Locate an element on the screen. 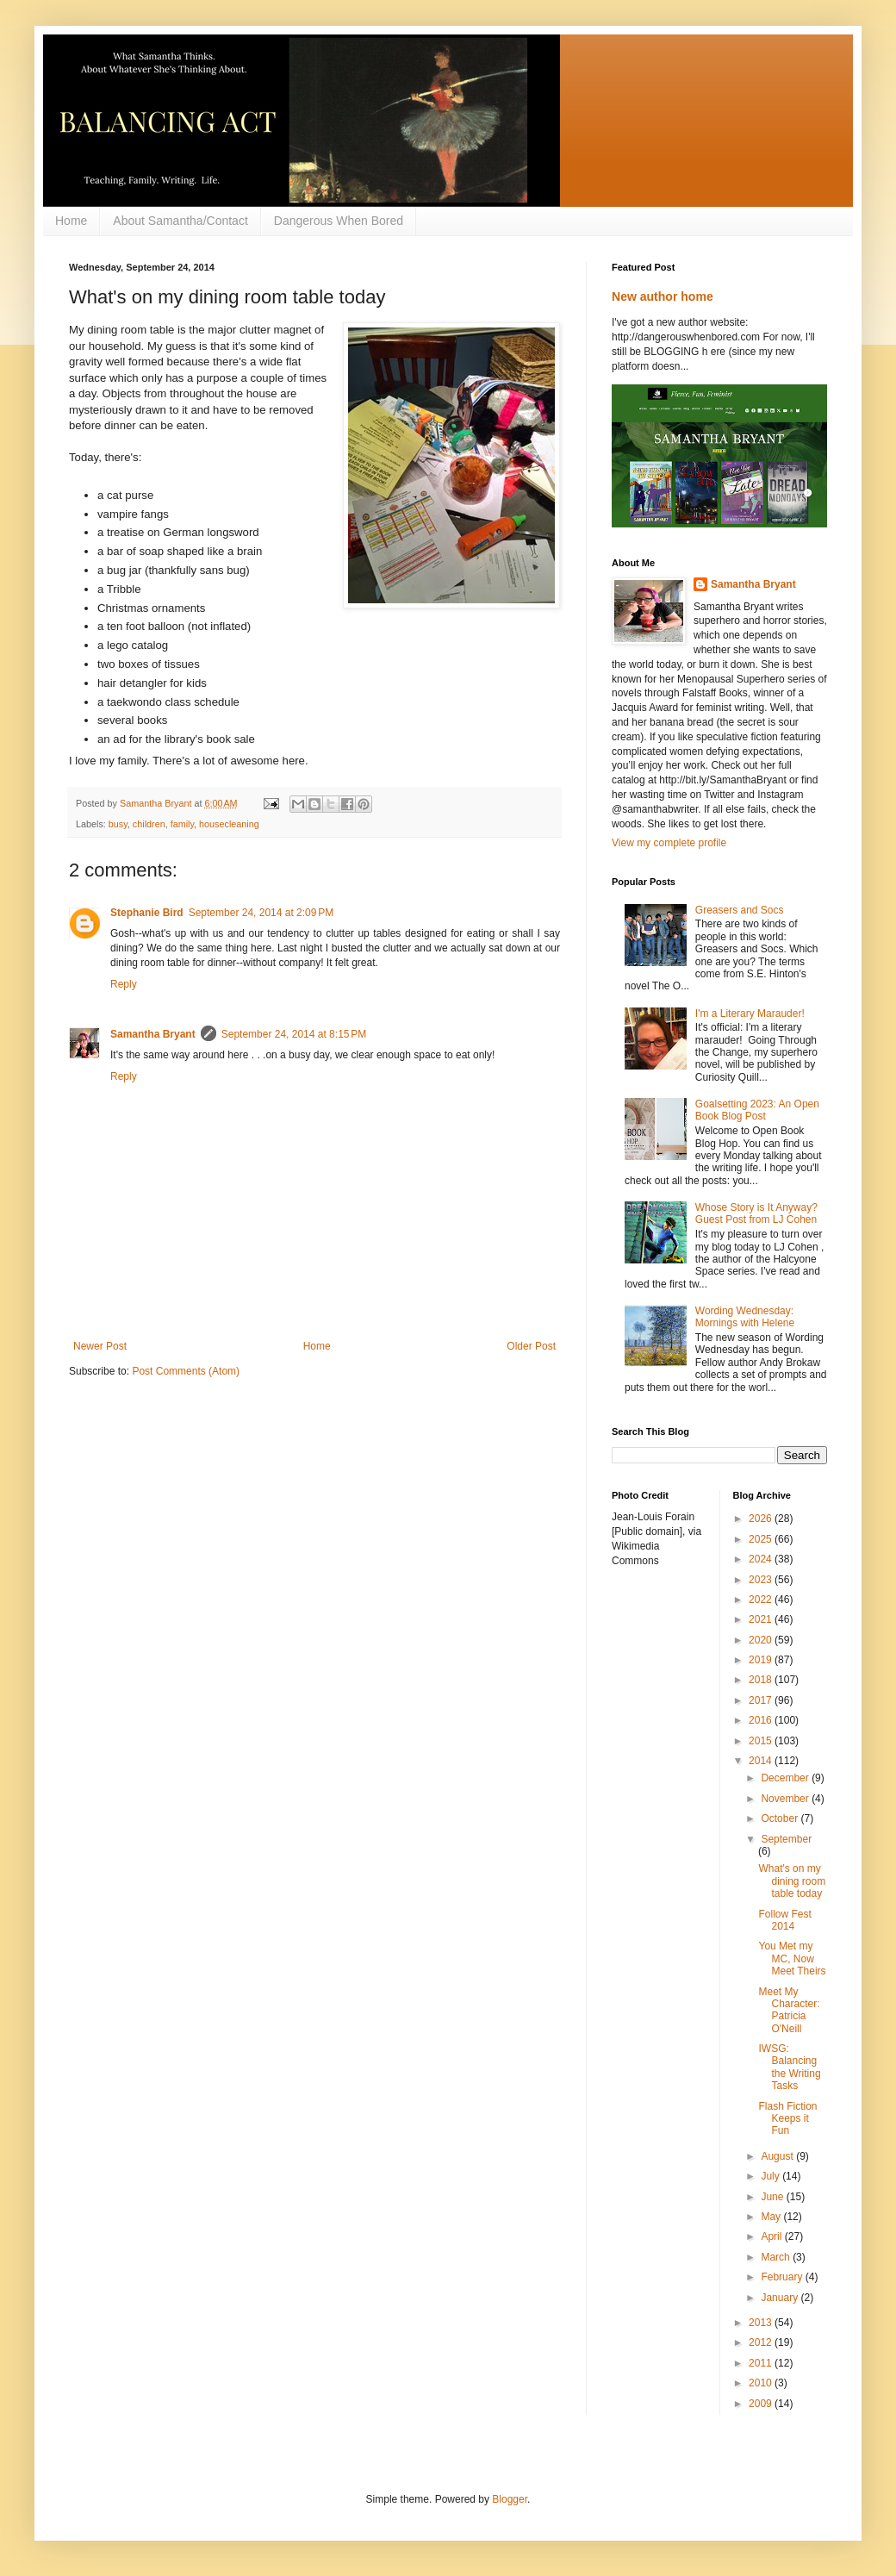 The width and height of the screenshot is (896, 2576). May is located at coordinates (772, 2217).